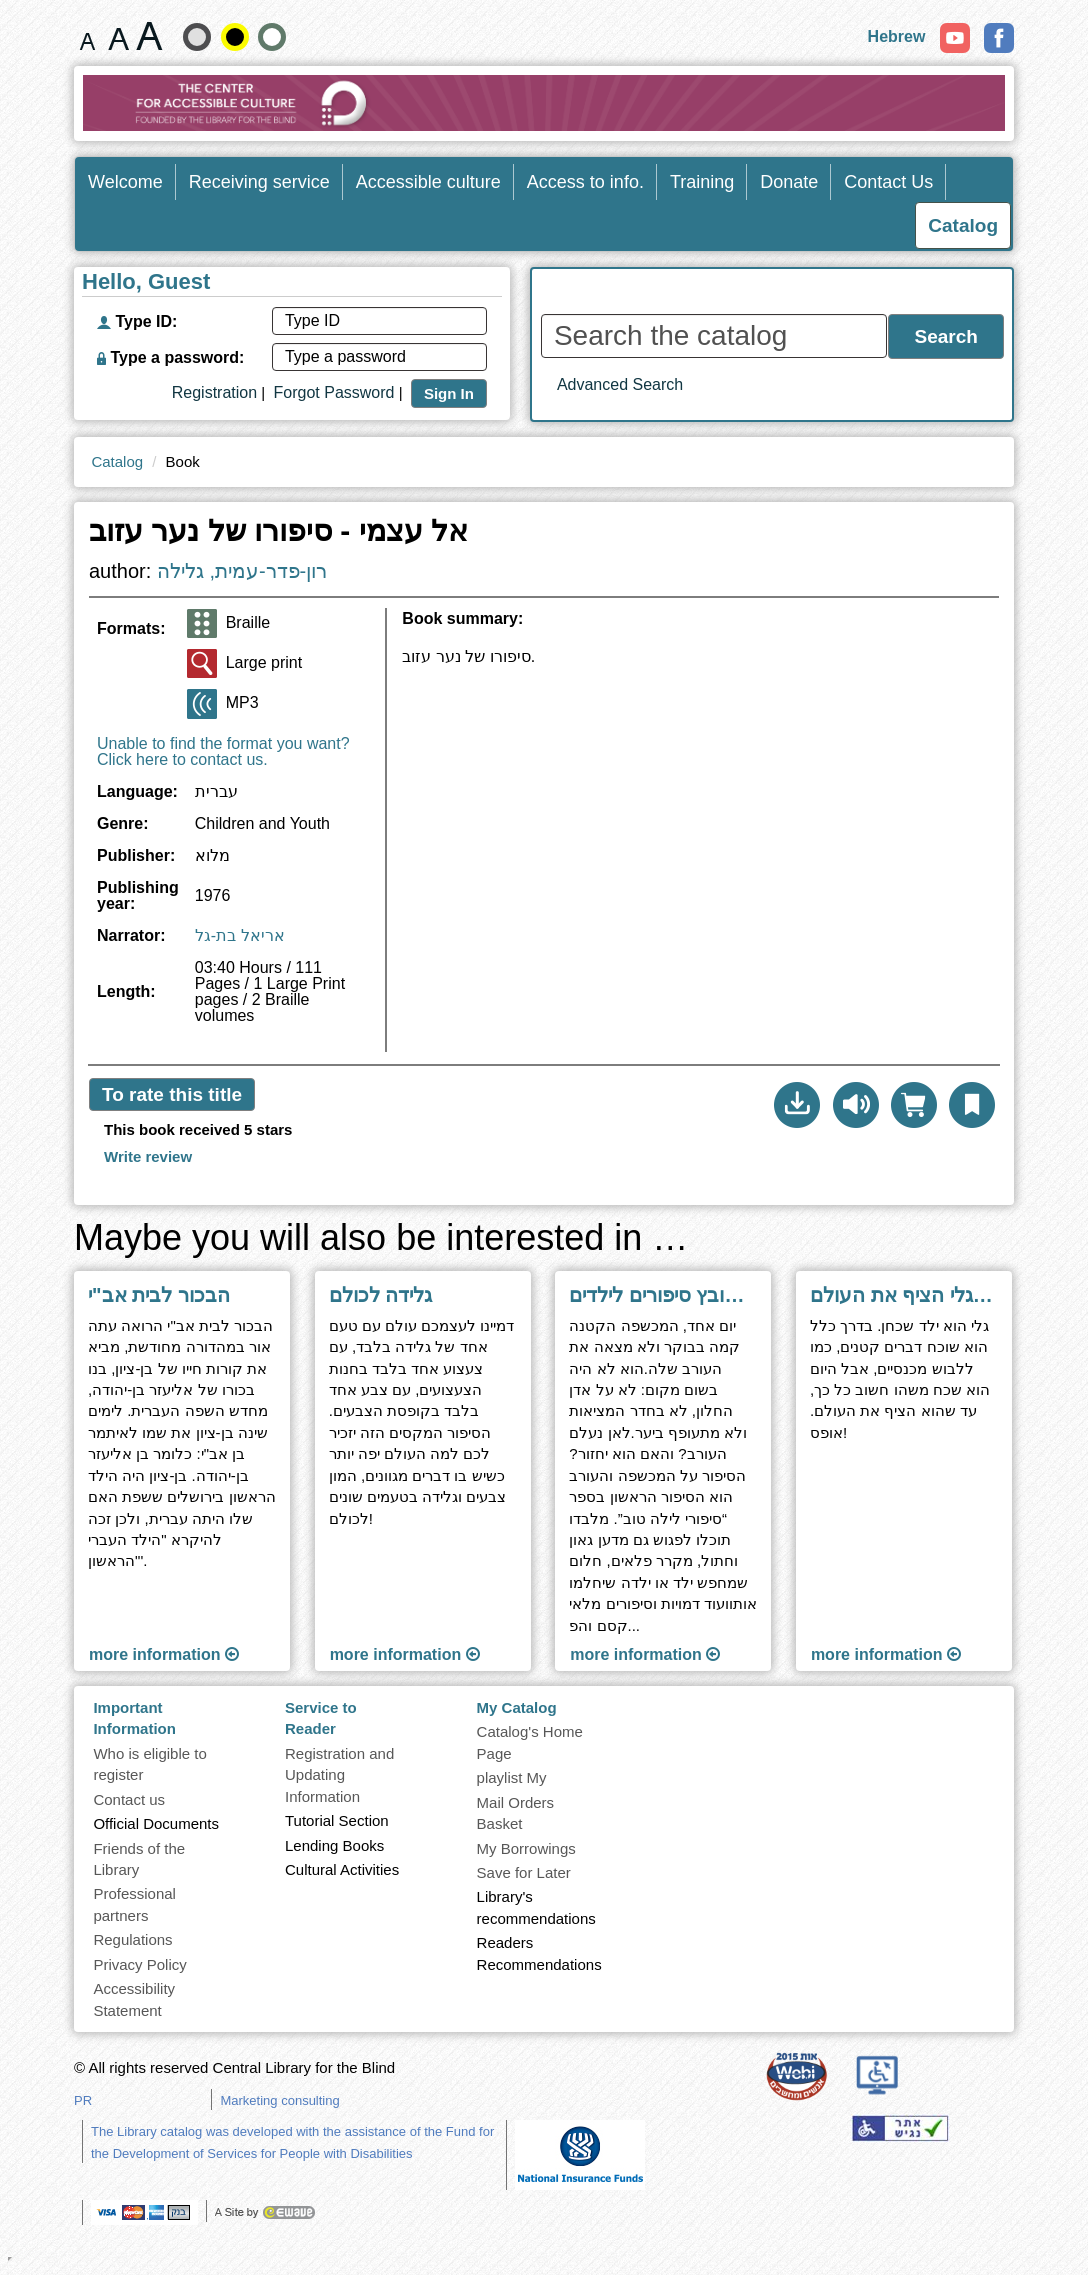 The width and height of the screenshot is (1088, 2275). What do you see at coordinates (888, 182) in the screenshot?
I see `Contact Us` at bounding box center [888, 182].